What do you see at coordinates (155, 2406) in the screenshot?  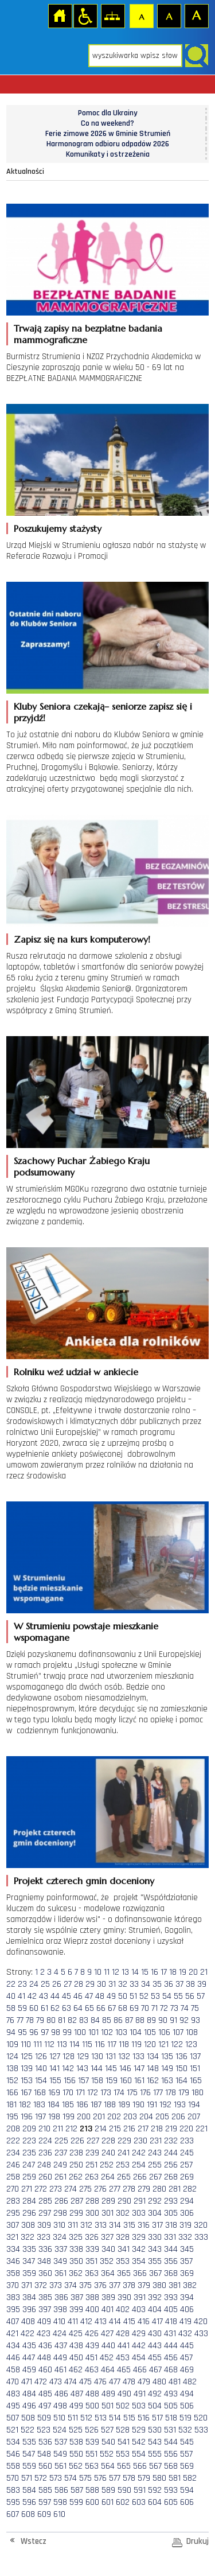 I see `504` at bounding box center [155, 2406].